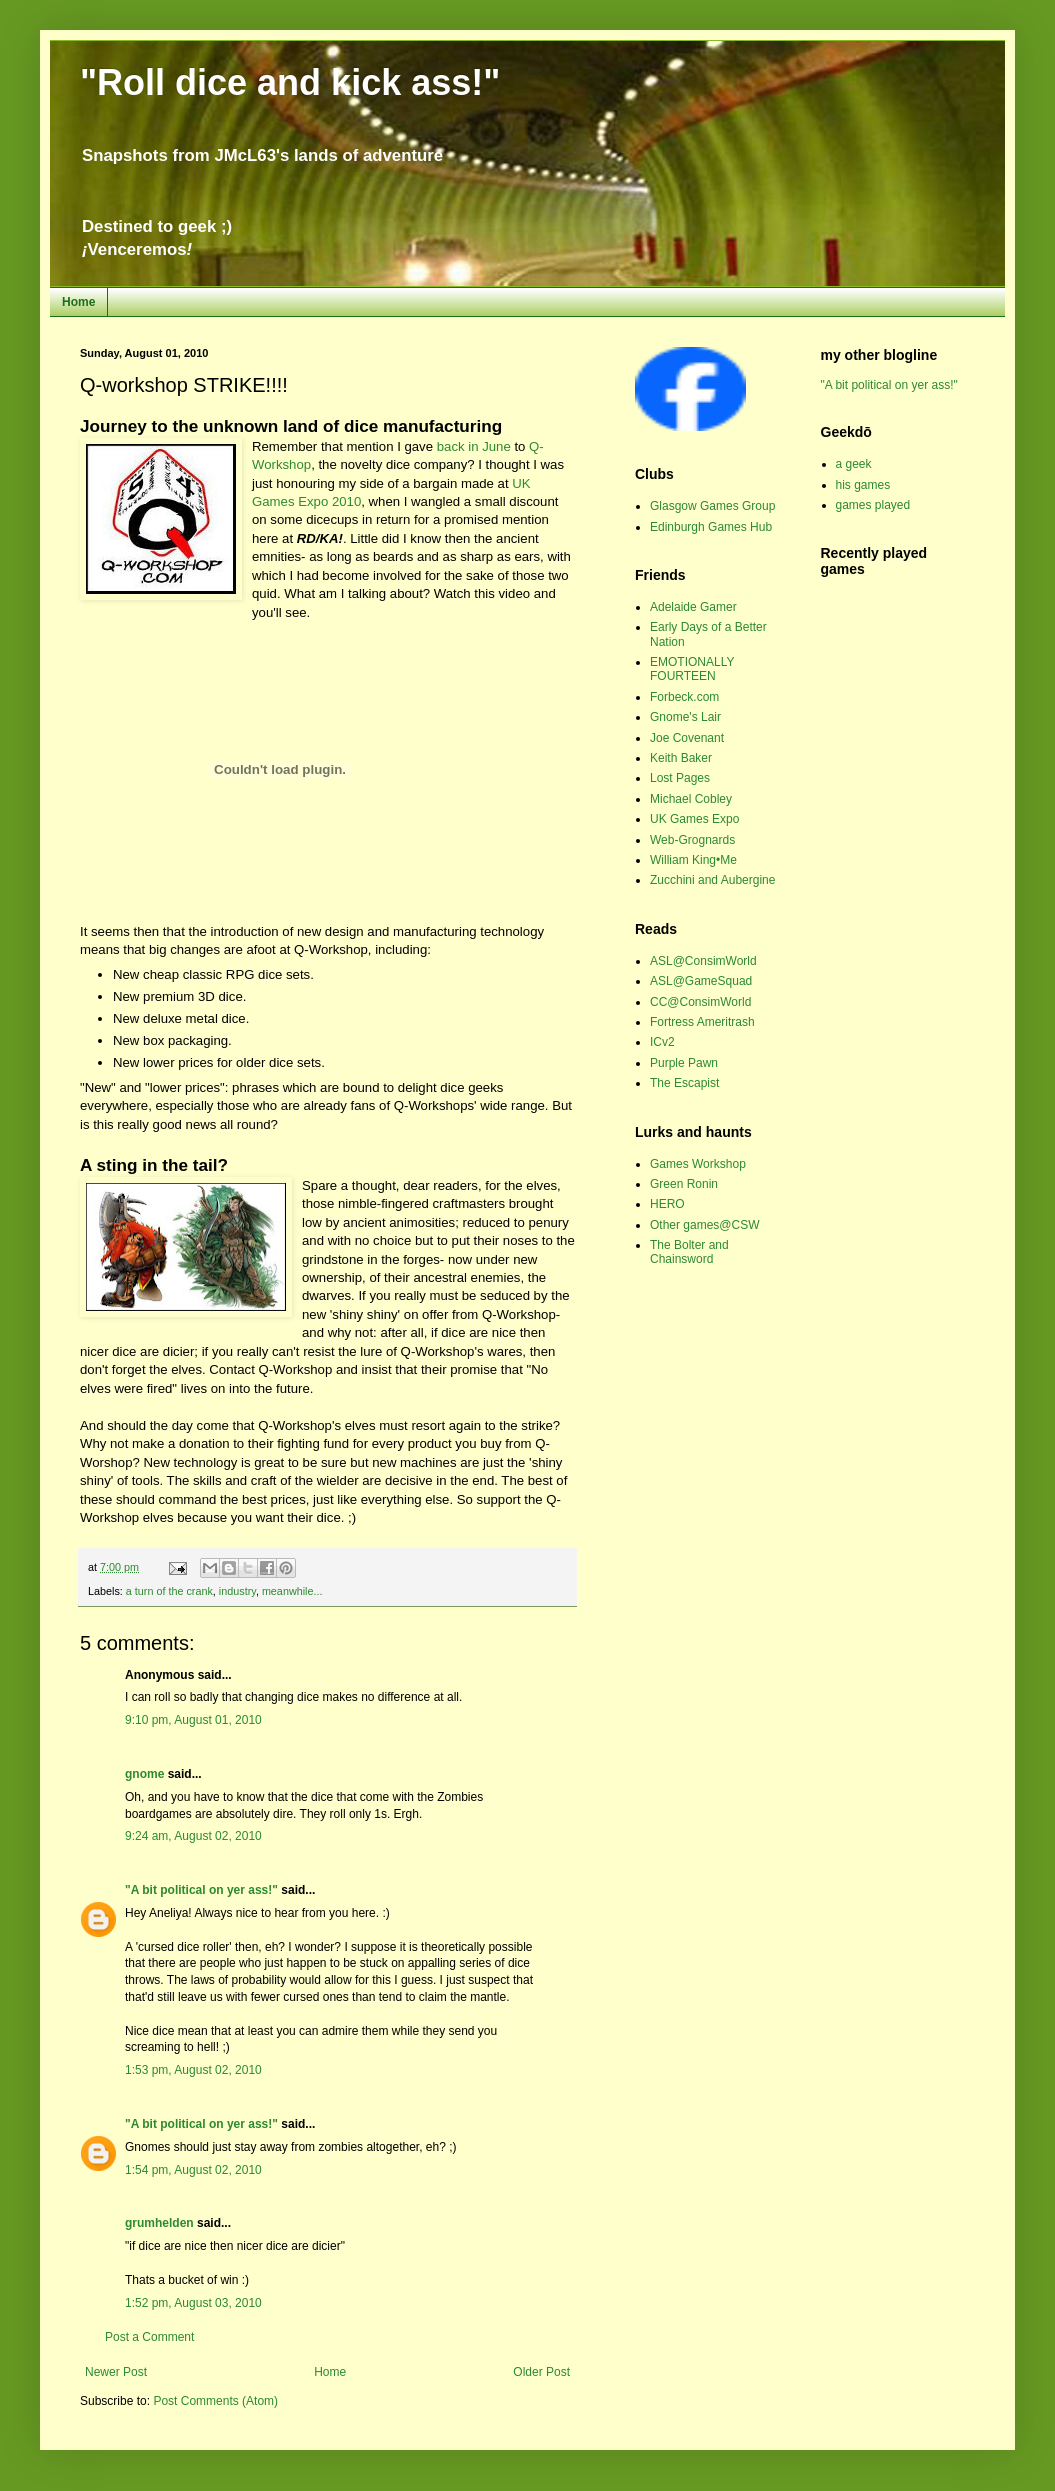 This screenshot has height=2491, width=1055. I want to click on Joe Covenant, so click(687, 738).